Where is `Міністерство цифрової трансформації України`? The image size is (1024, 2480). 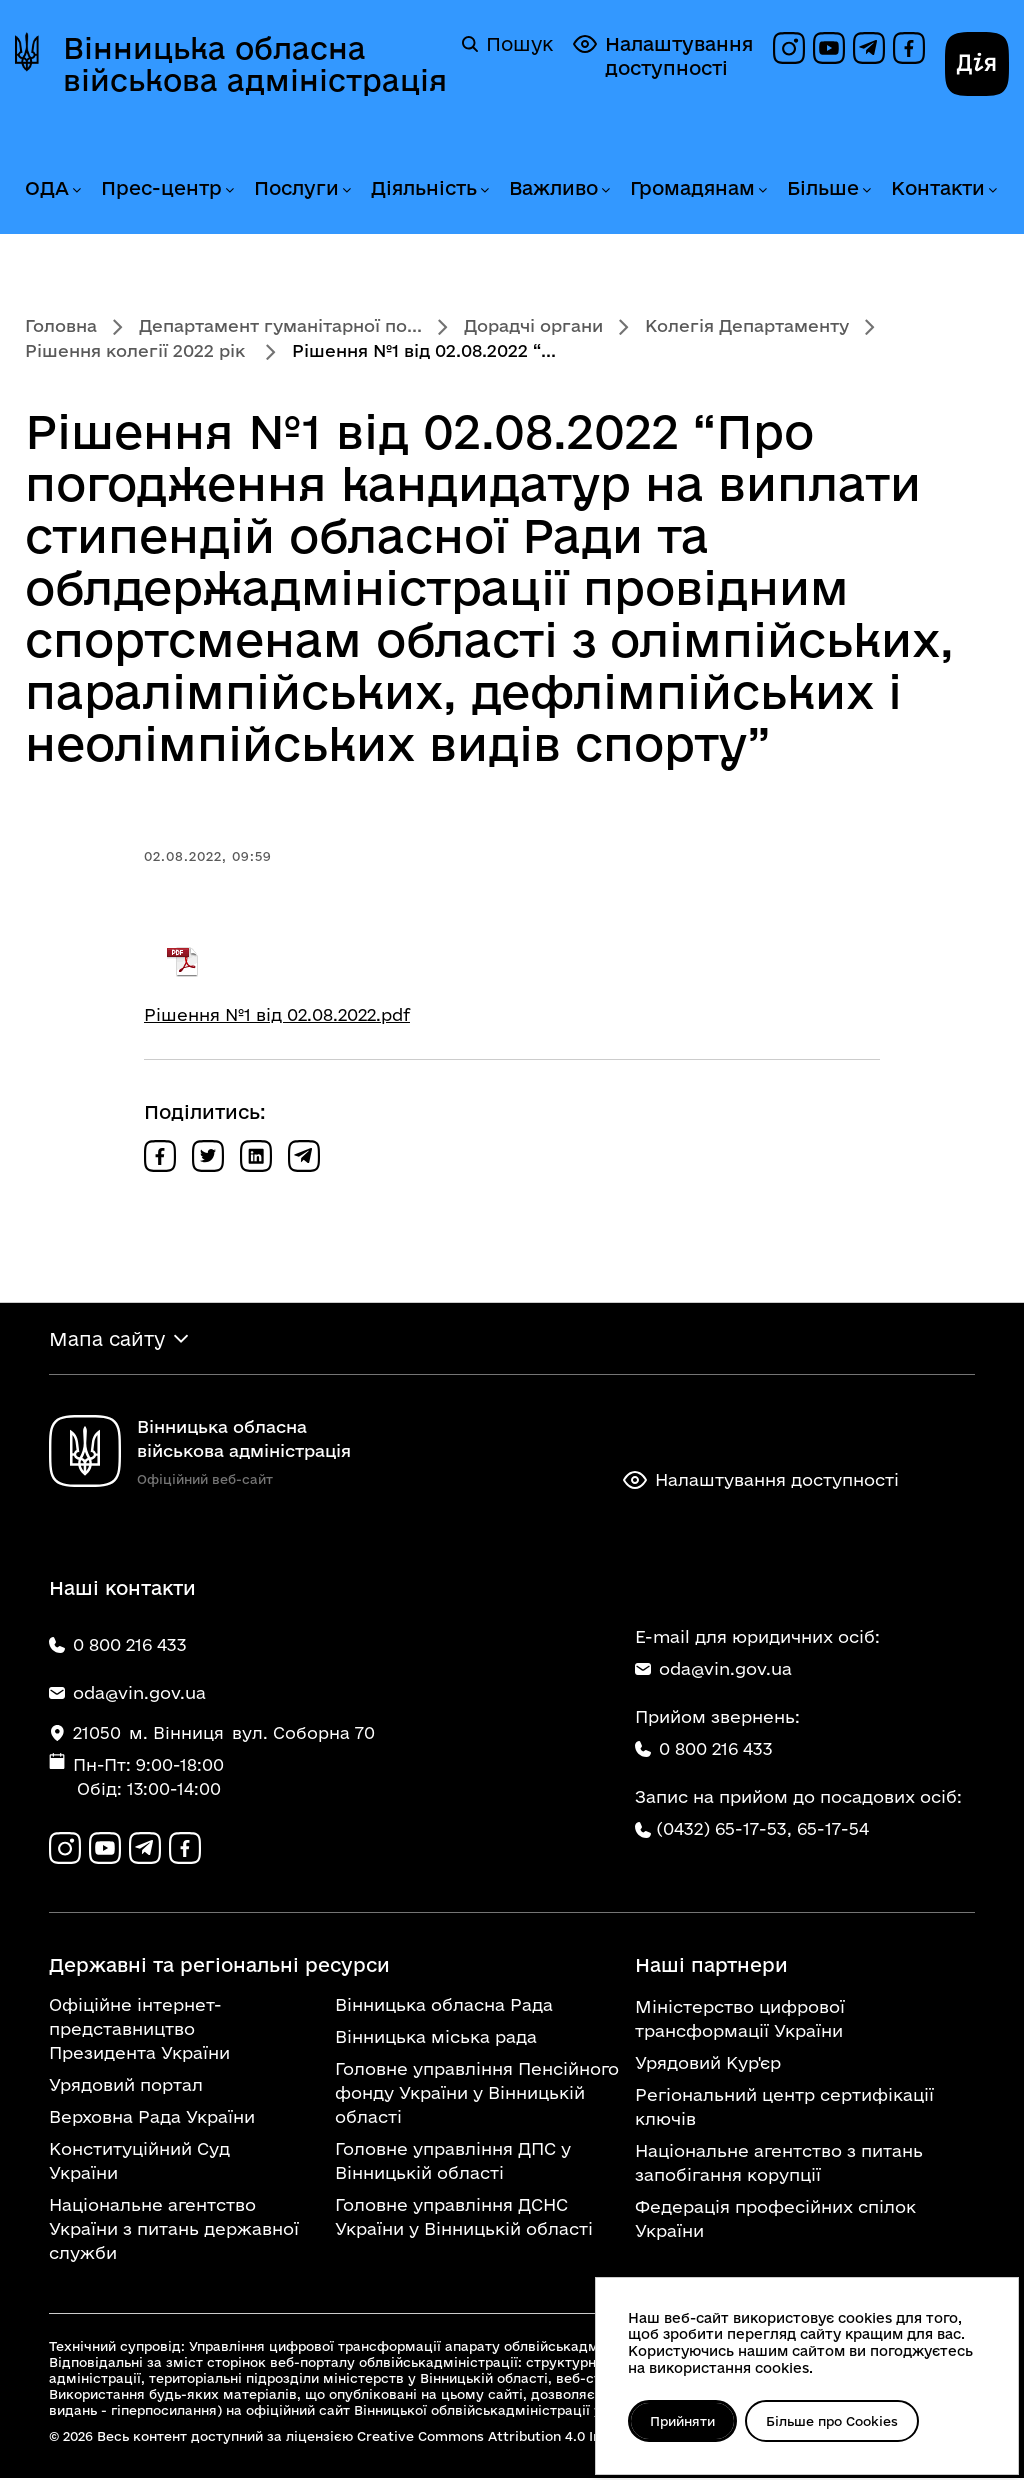
Міністерство цифрової трансформації України is located at coordinates (740, 2020).